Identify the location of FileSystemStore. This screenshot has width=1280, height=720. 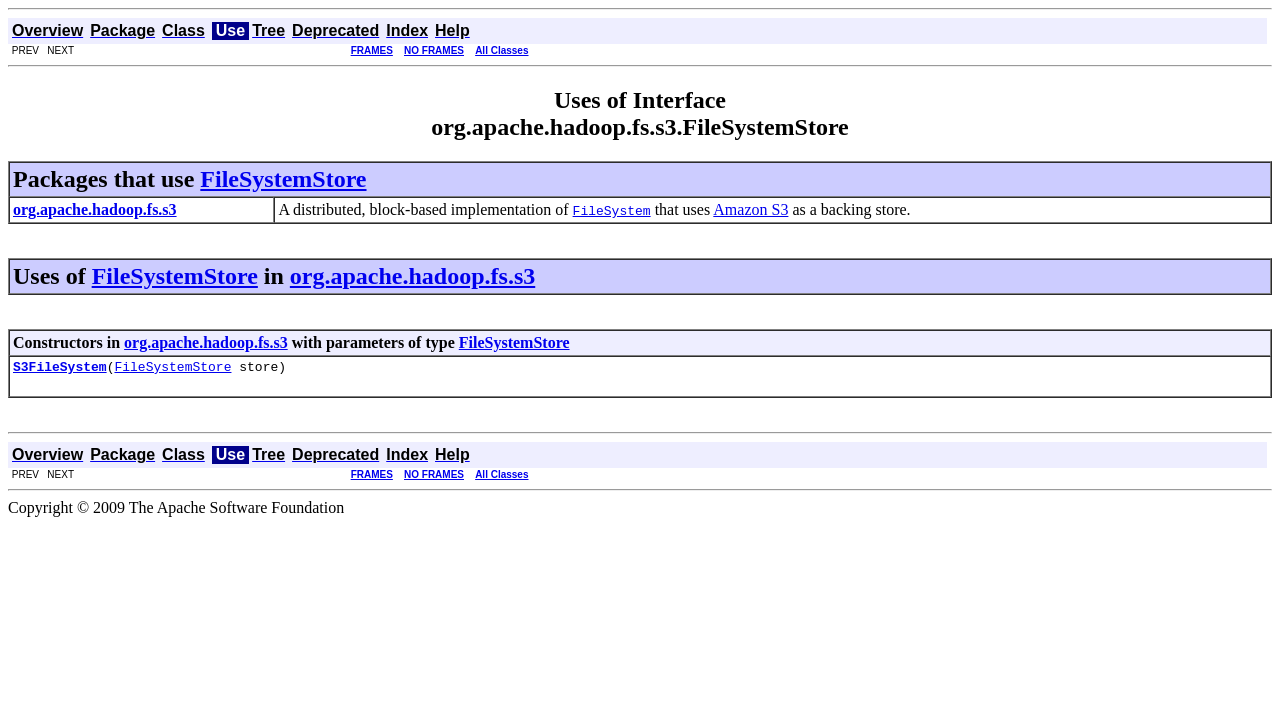
(283, 179).